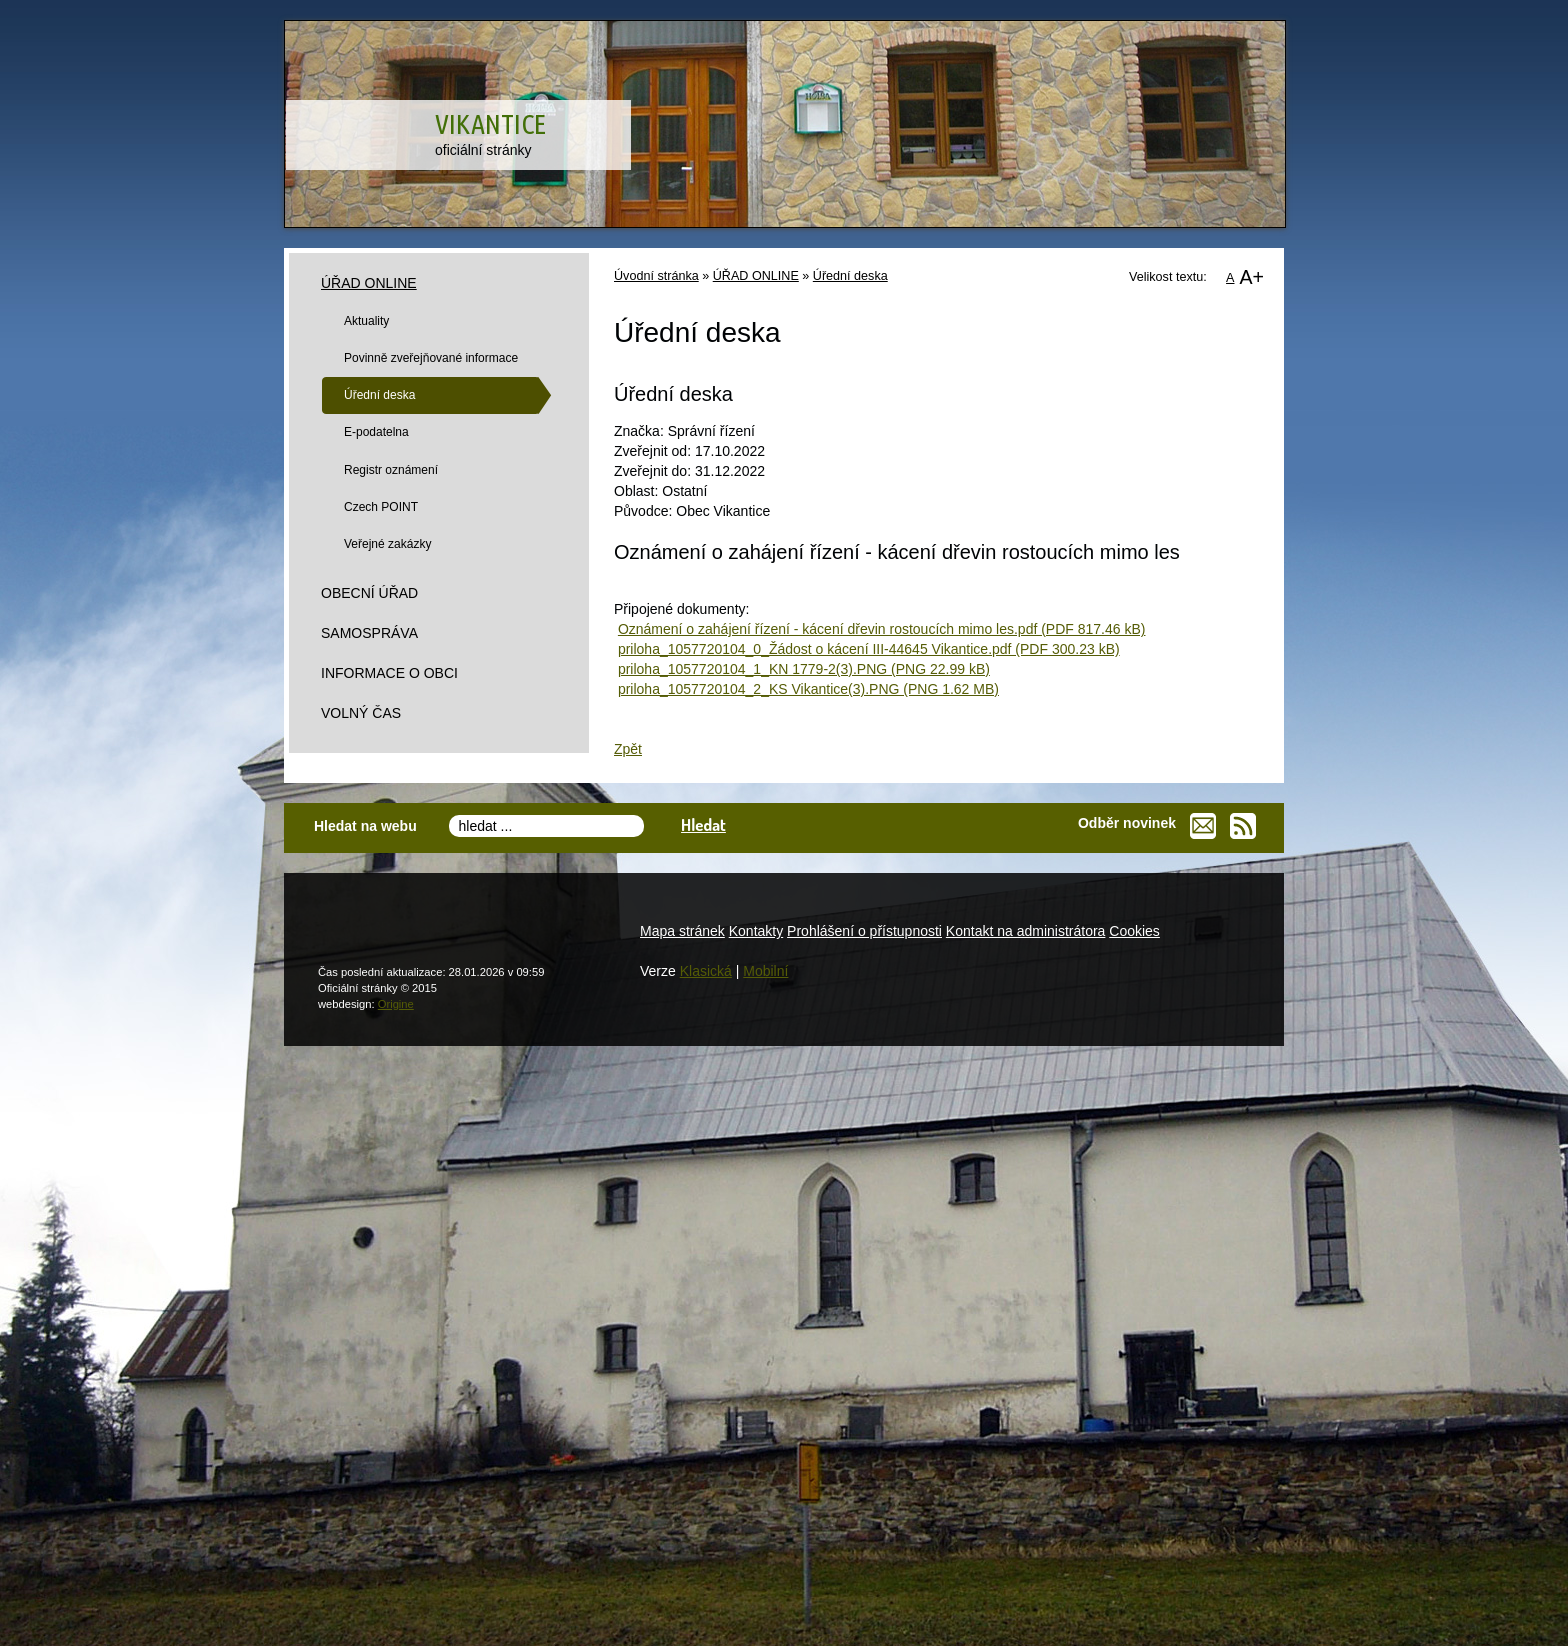 This screenshot has height=1646, width=1568. Describe the element at coordinates (804, 669) in the screenshot. I see `priloha_1057720104_1_KN 1779-2(3).PNG (PNG 22.99 kB)` at that location.